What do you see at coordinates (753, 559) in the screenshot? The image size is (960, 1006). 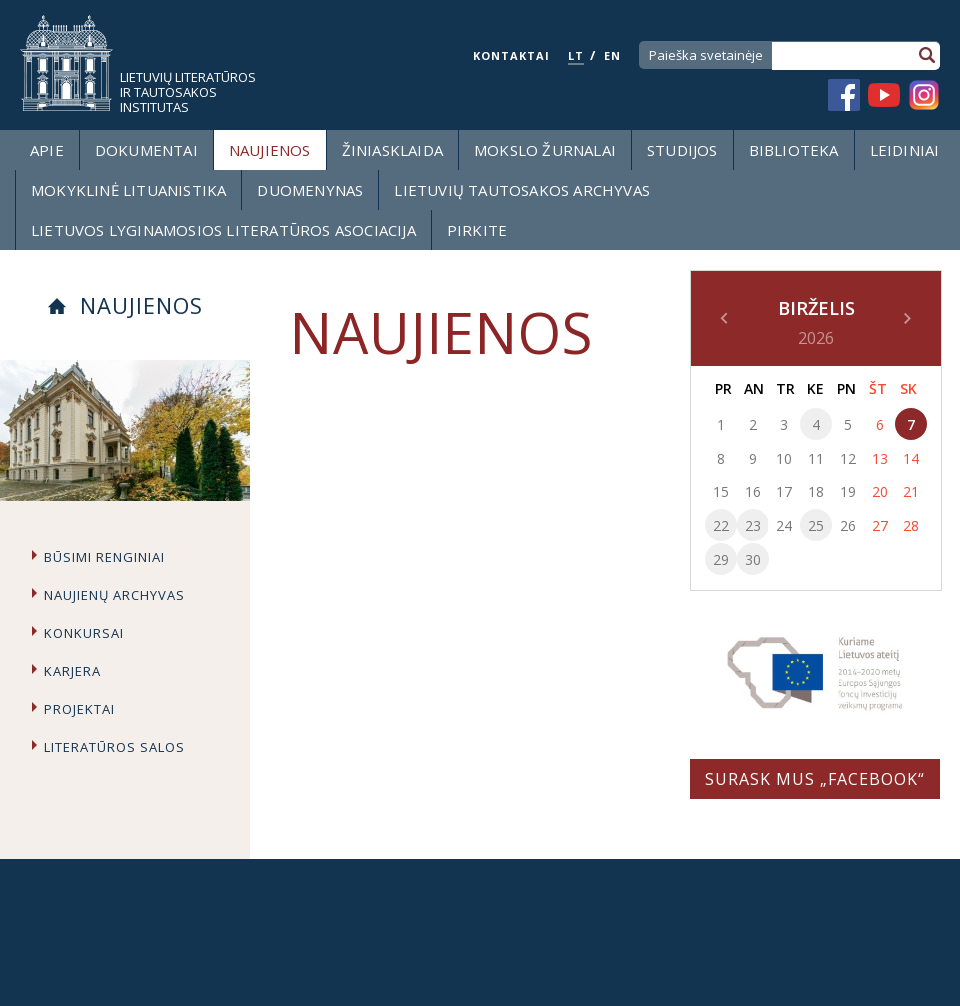 I see `30` at bounding box center [753, 559].